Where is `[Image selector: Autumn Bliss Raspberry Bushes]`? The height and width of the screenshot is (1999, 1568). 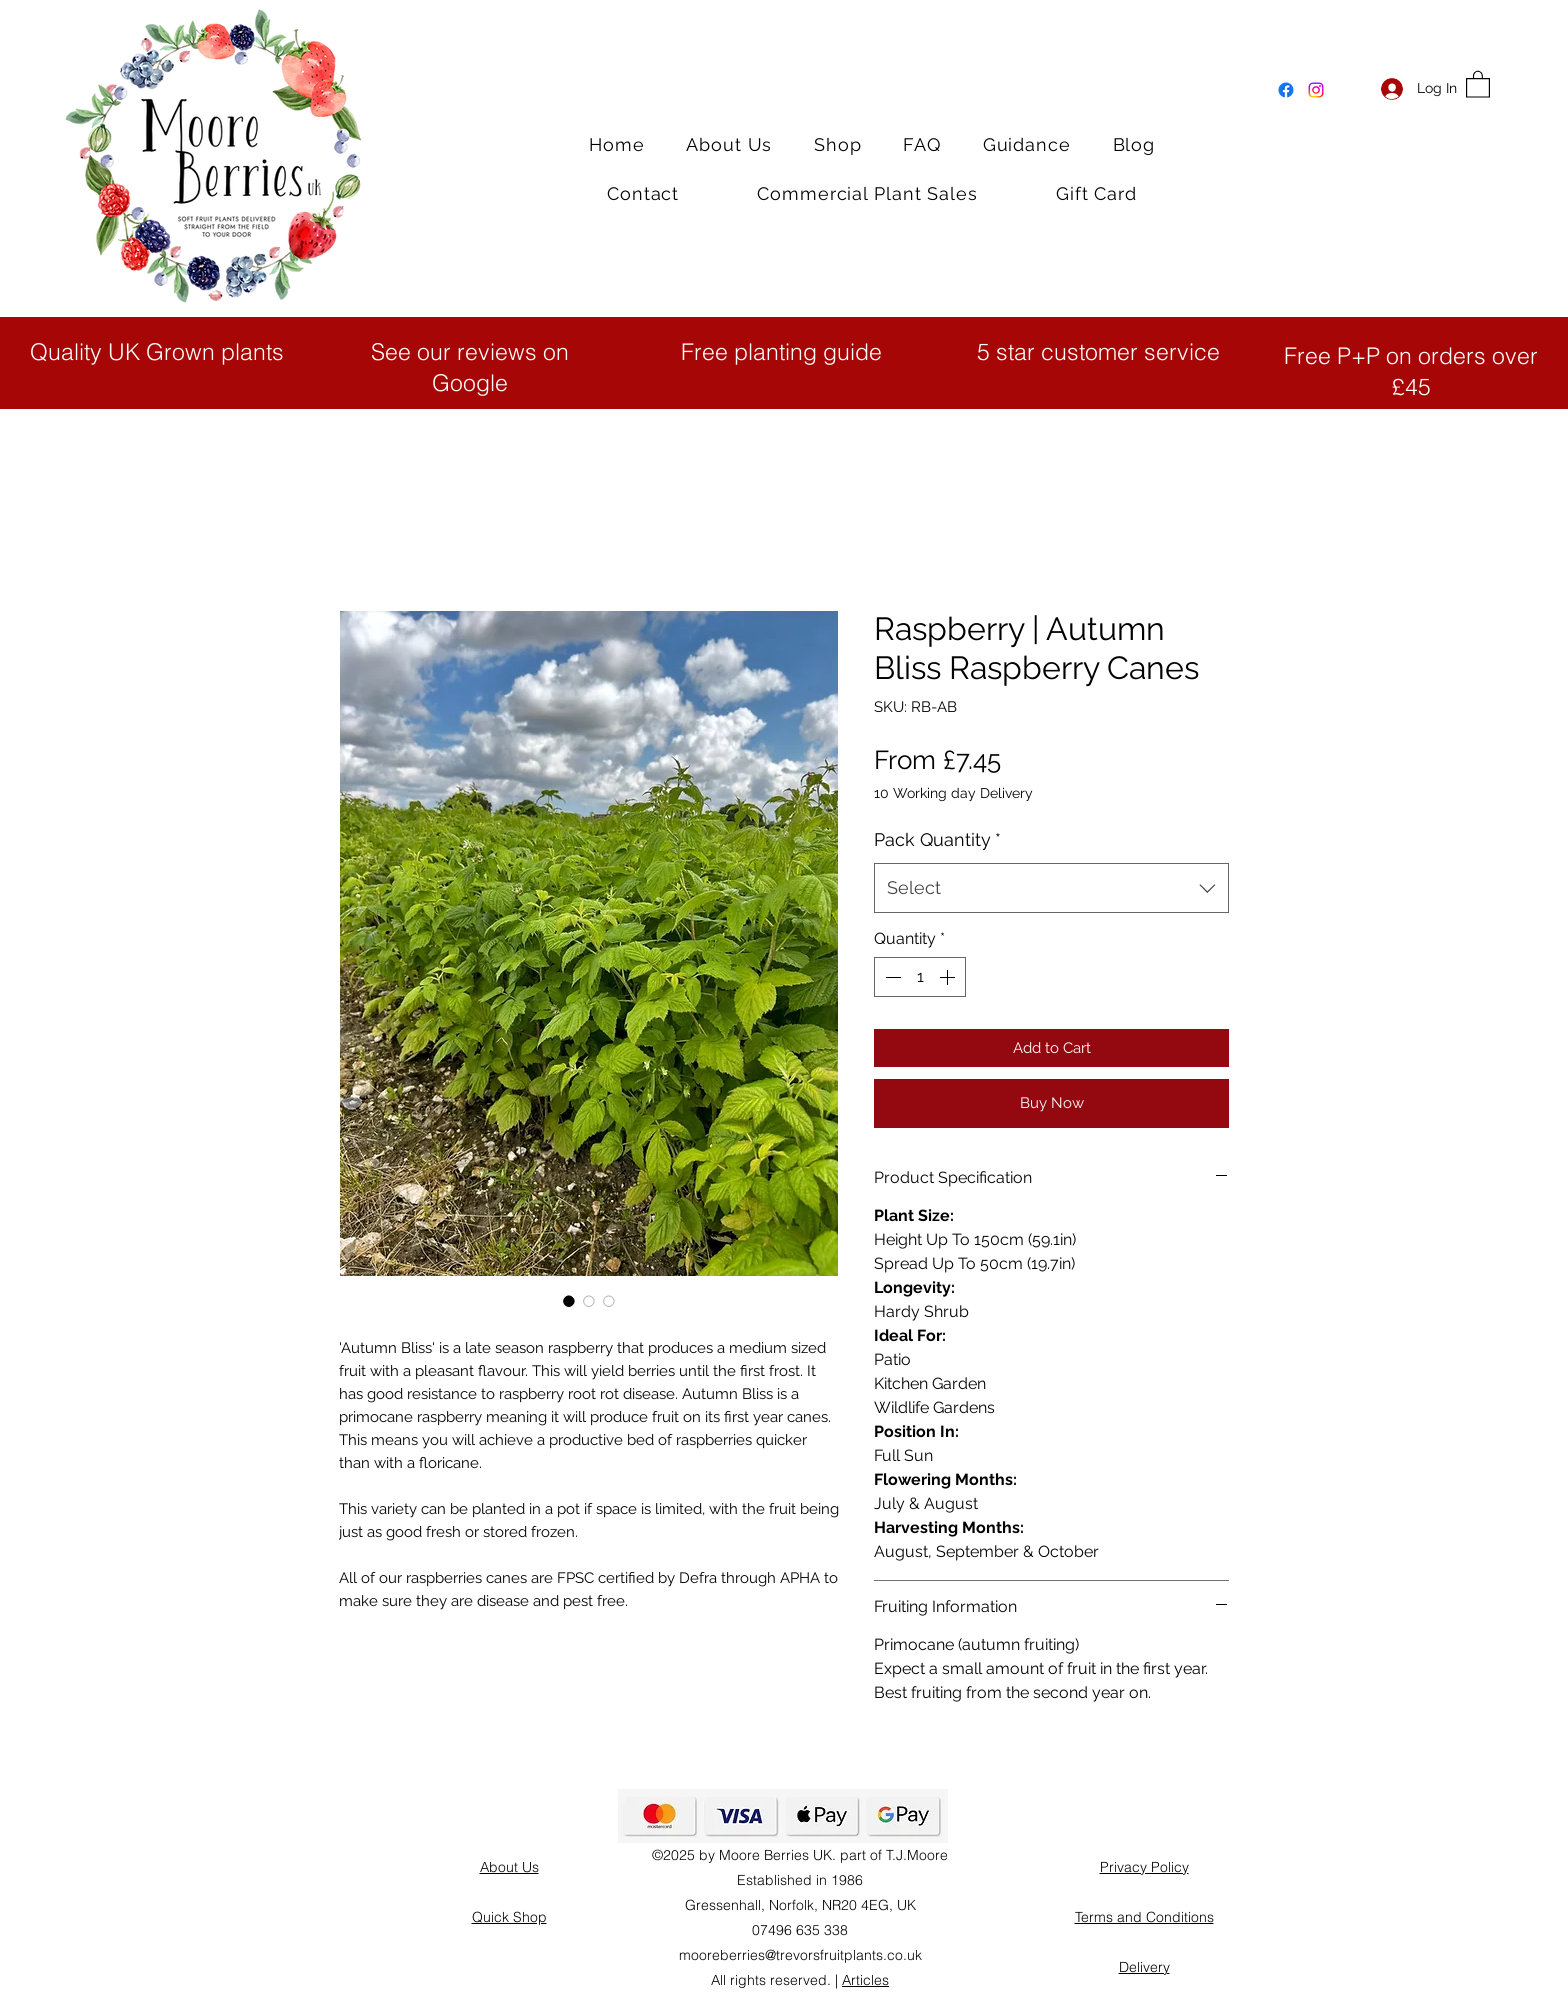
[Image selector: Autumn Bliss Raspberry Bushes] is located at coordinates (589, 1301).